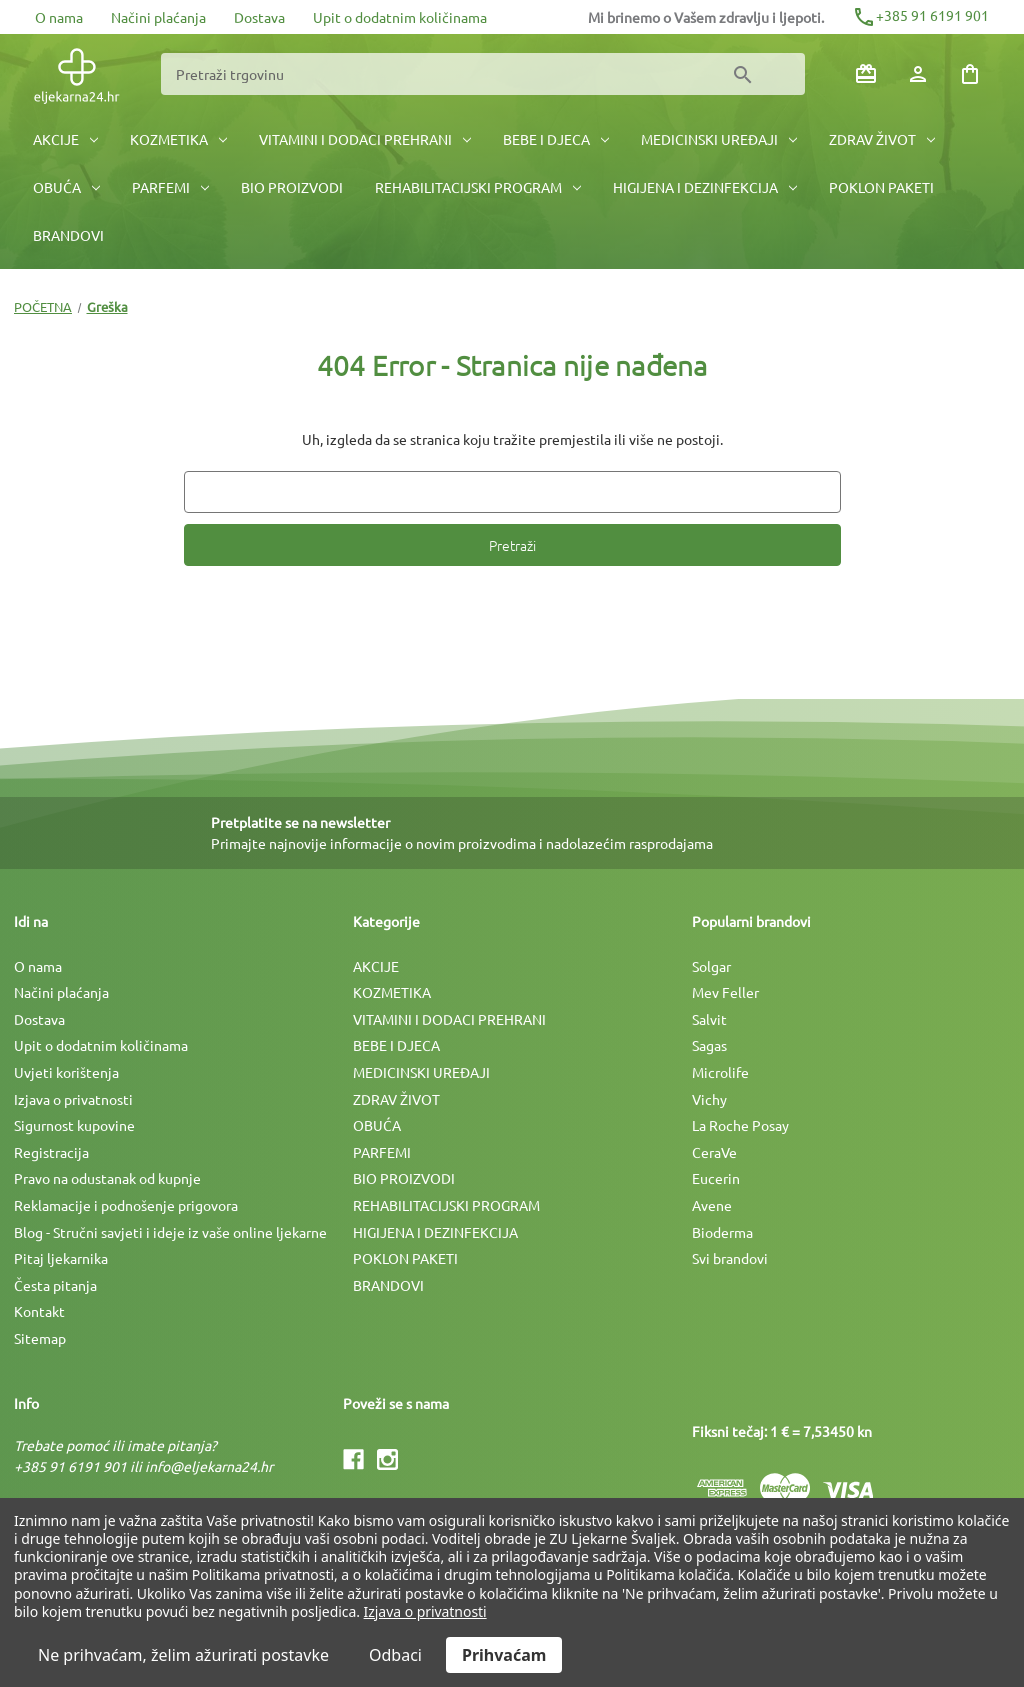  I want to click on Eucerin, so click(716, 1178).